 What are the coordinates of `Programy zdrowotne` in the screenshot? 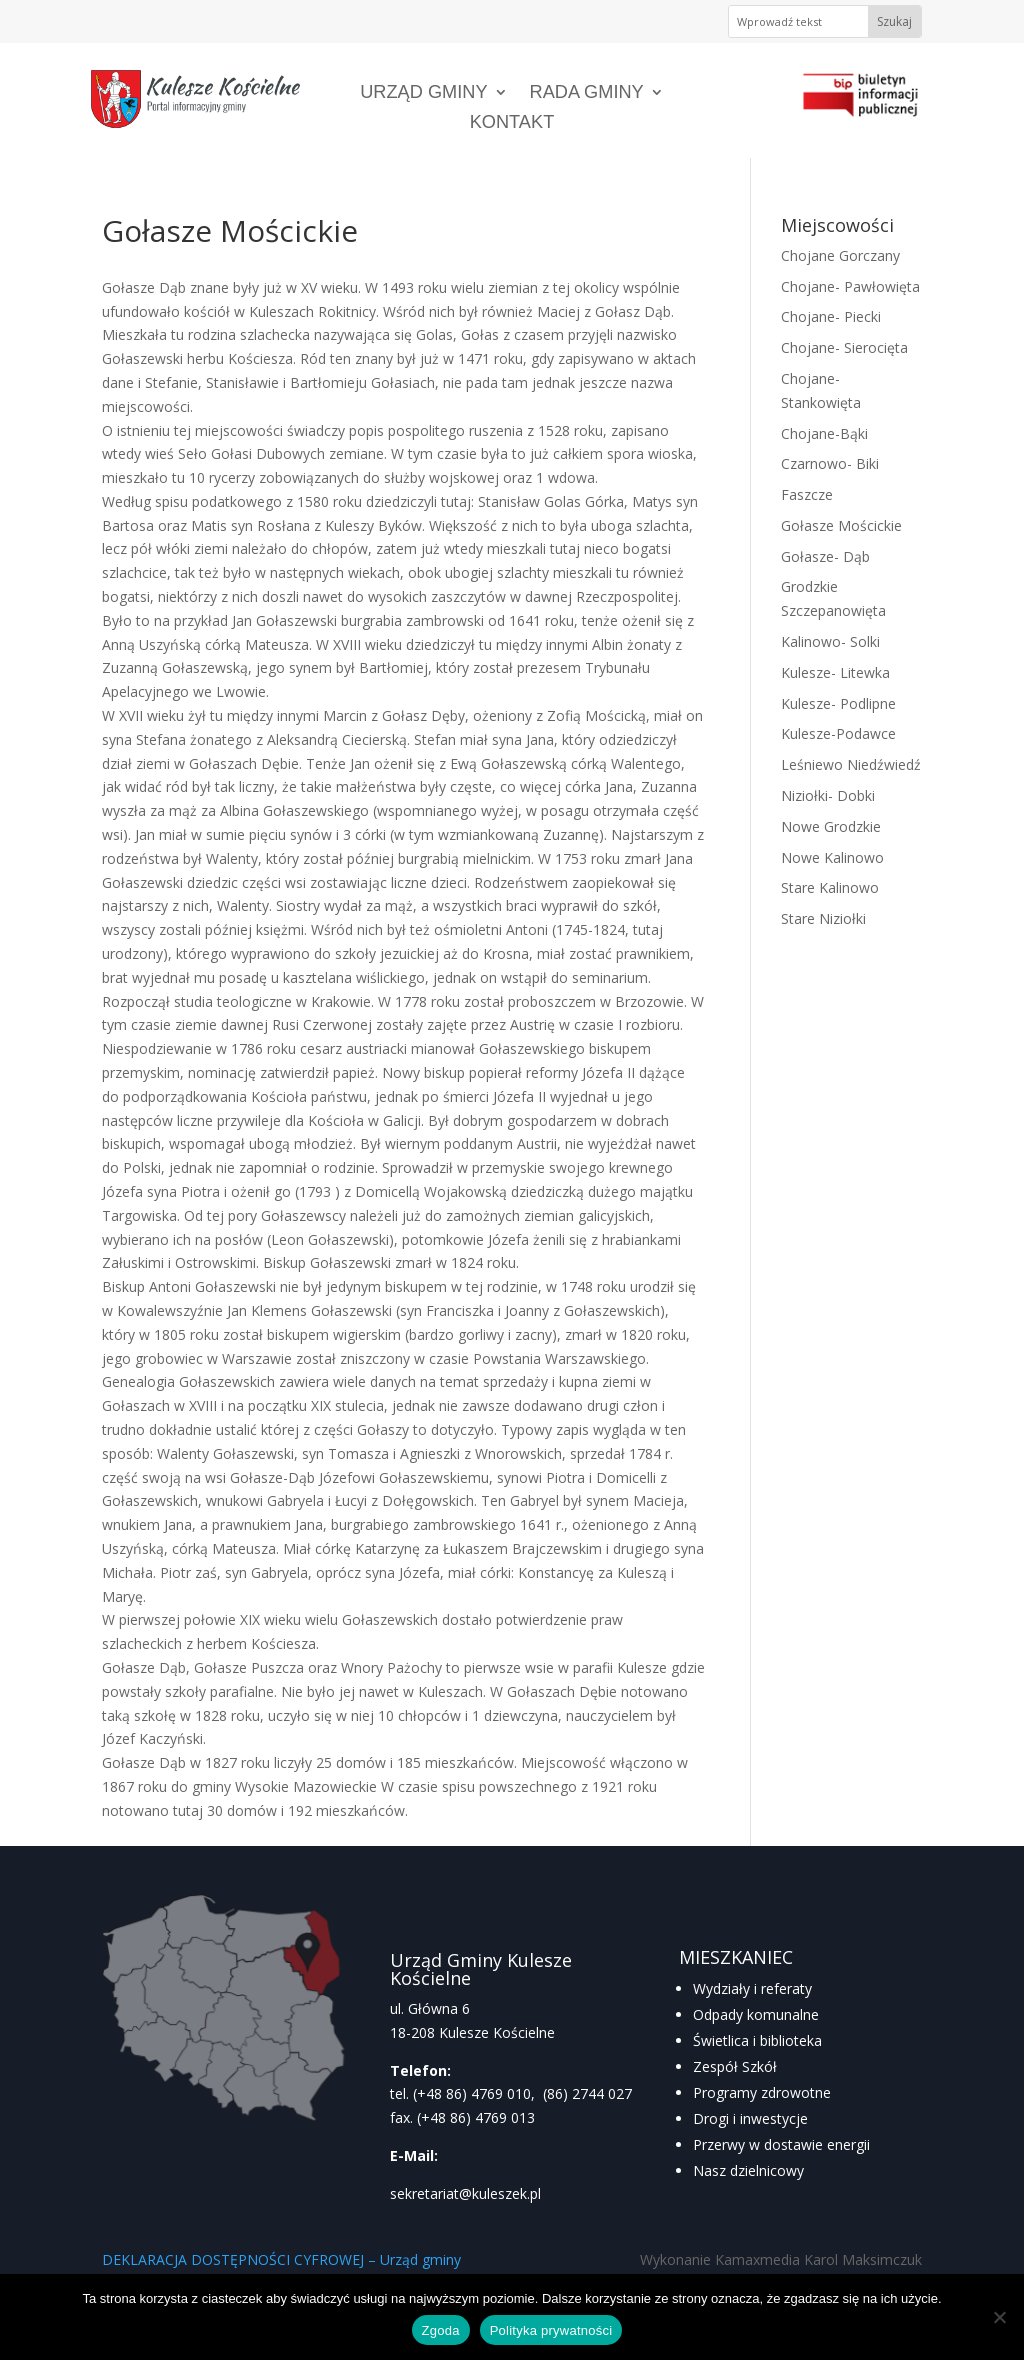 It's located at (762, 2092).